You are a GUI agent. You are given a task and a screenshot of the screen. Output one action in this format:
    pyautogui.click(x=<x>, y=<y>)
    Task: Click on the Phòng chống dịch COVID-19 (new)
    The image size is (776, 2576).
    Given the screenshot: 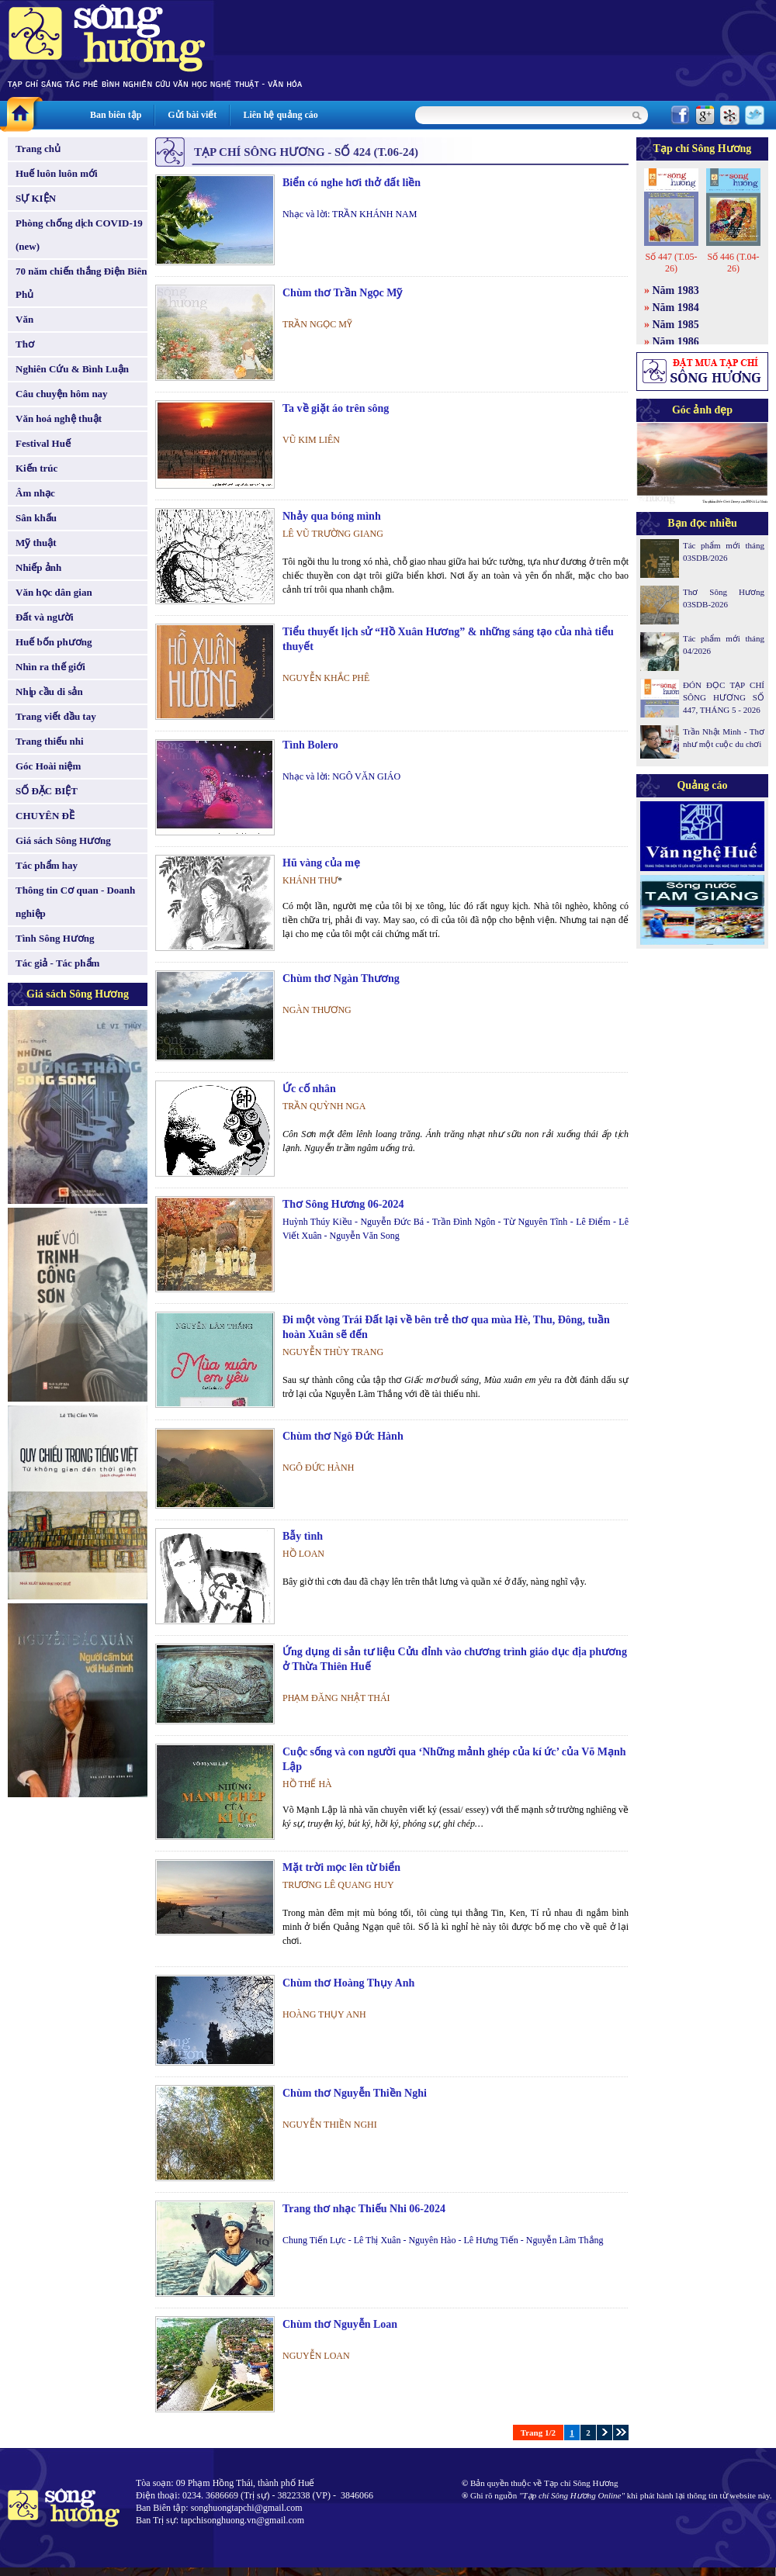 What is the action you would take?
    pyautogui.click(x=79, y=234)
    